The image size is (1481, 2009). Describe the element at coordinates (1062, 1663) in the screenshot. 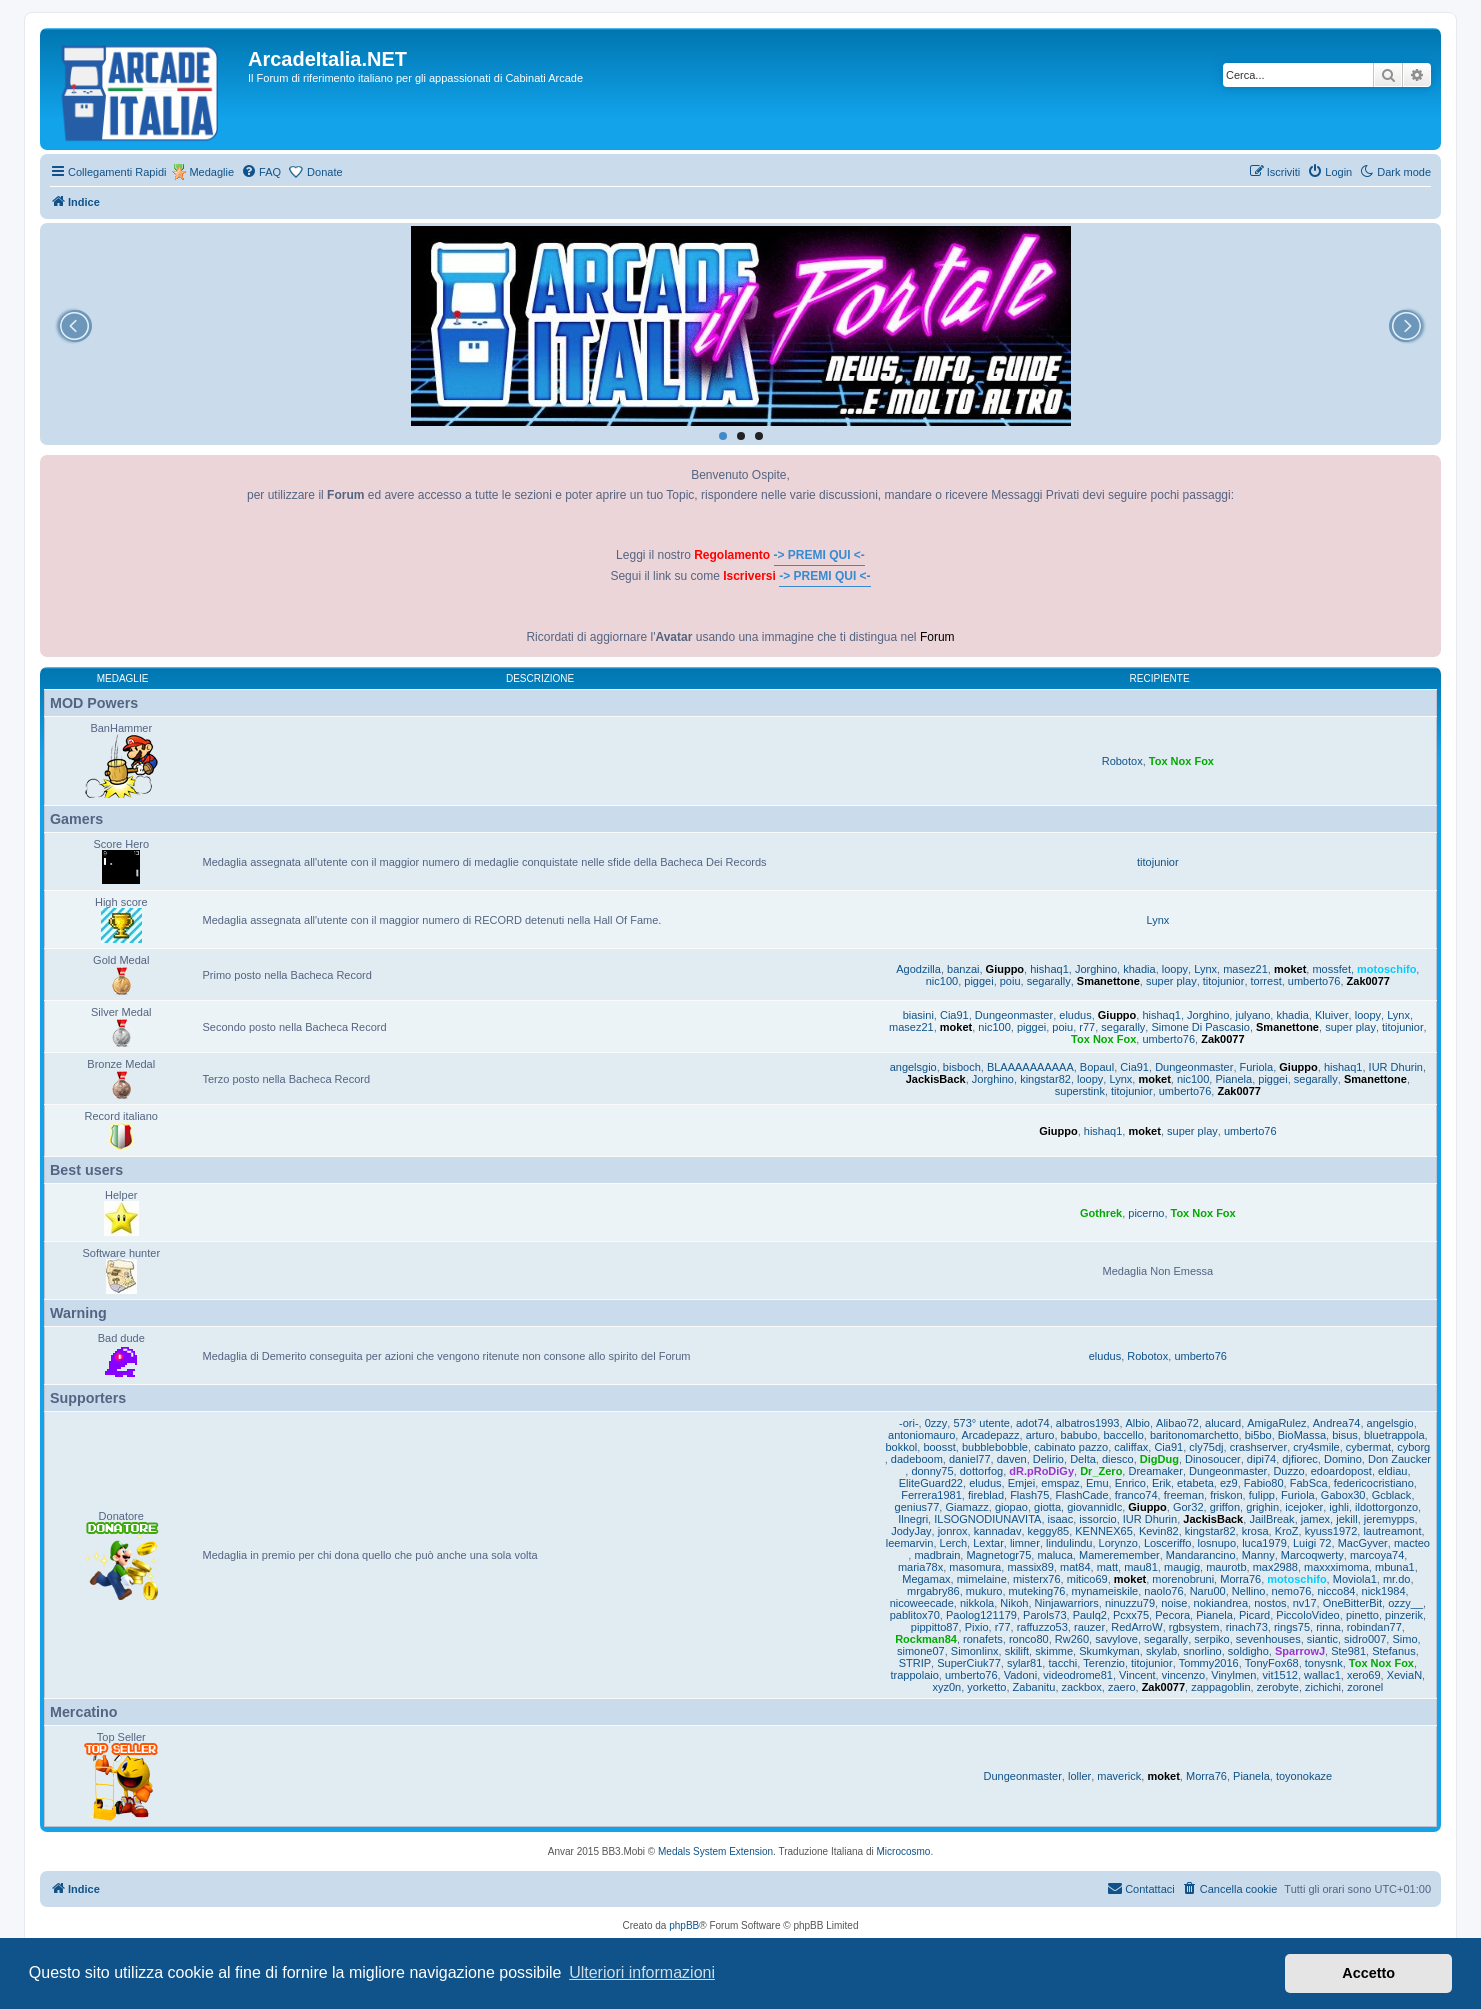

I see `tacchi` at that location.